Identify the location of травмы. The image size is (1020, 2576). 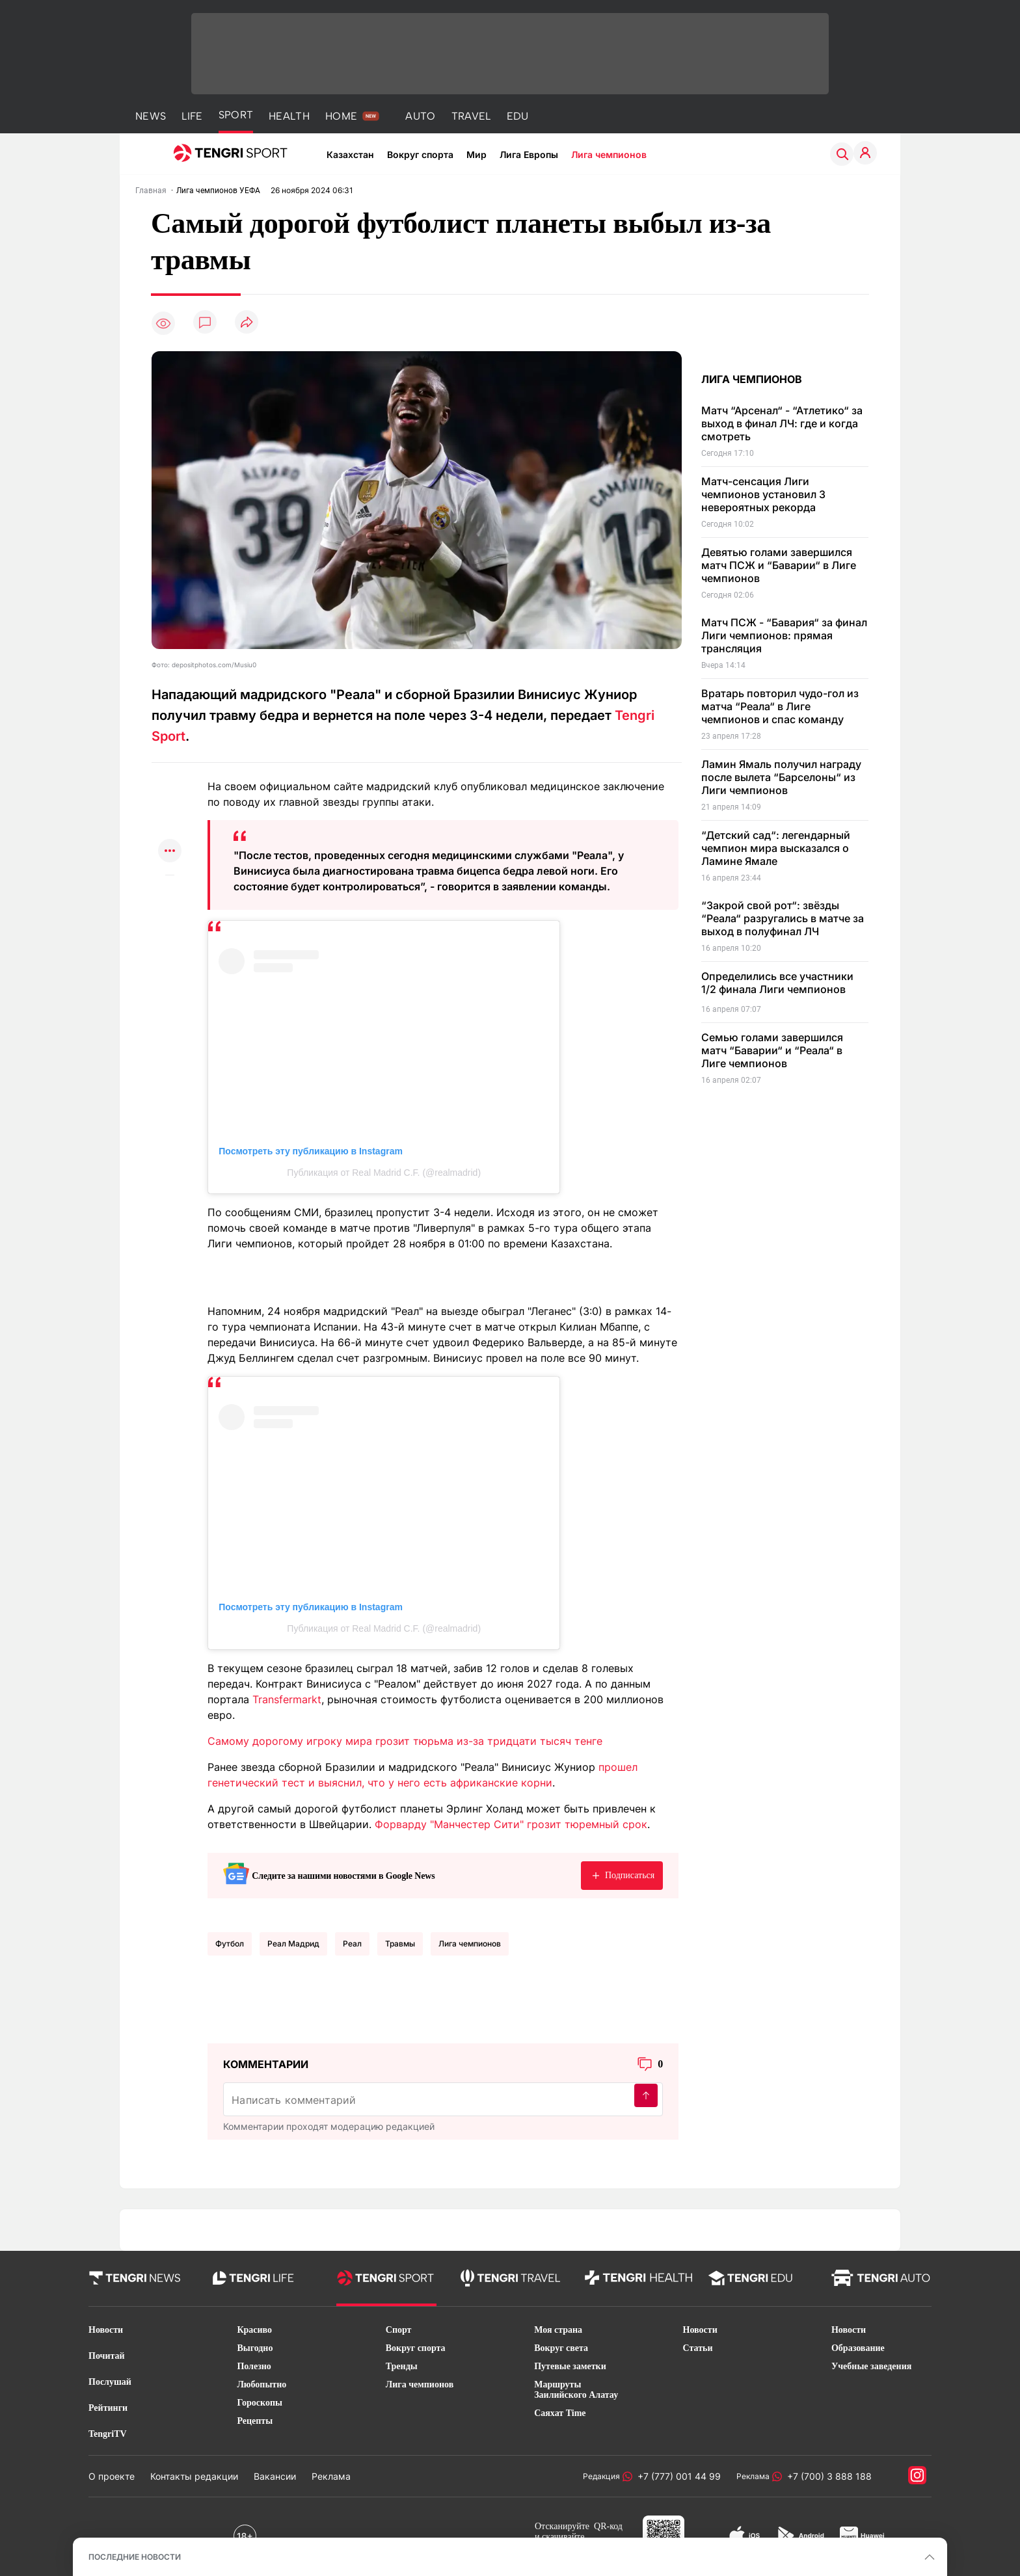
(400, 1943).